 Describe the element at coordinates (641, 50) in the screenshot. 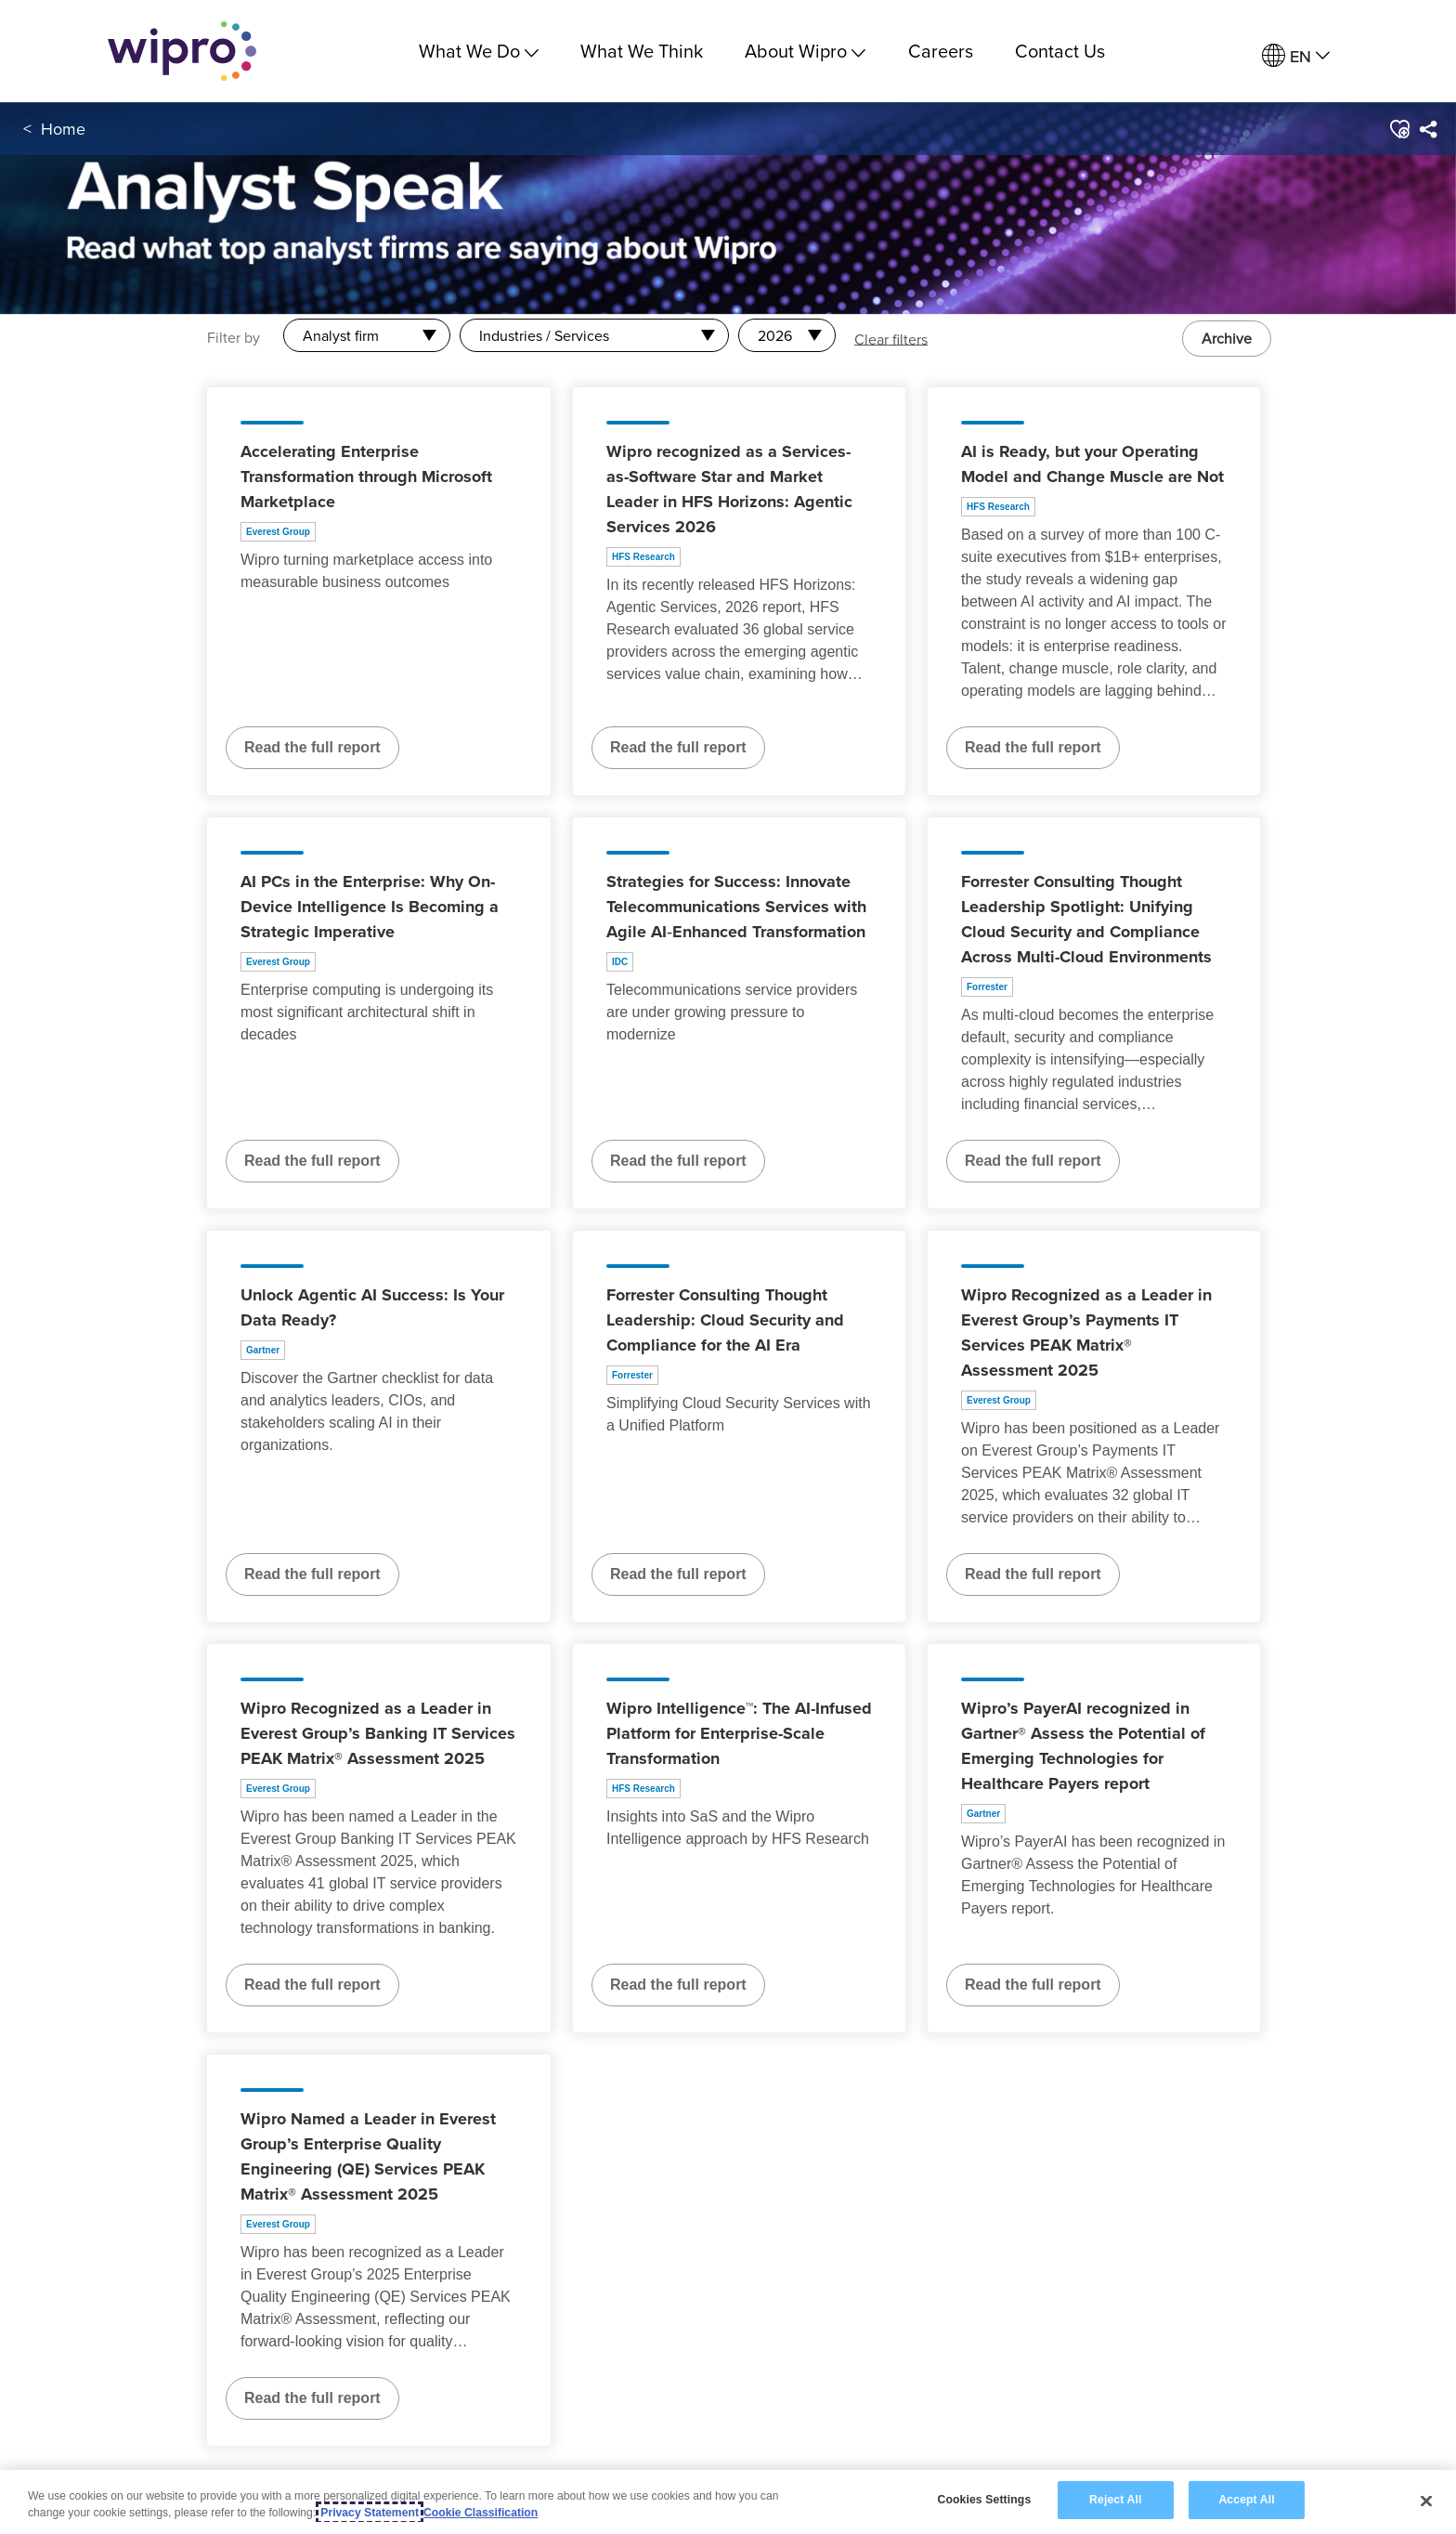

I see `What We Think [link]` at that location.